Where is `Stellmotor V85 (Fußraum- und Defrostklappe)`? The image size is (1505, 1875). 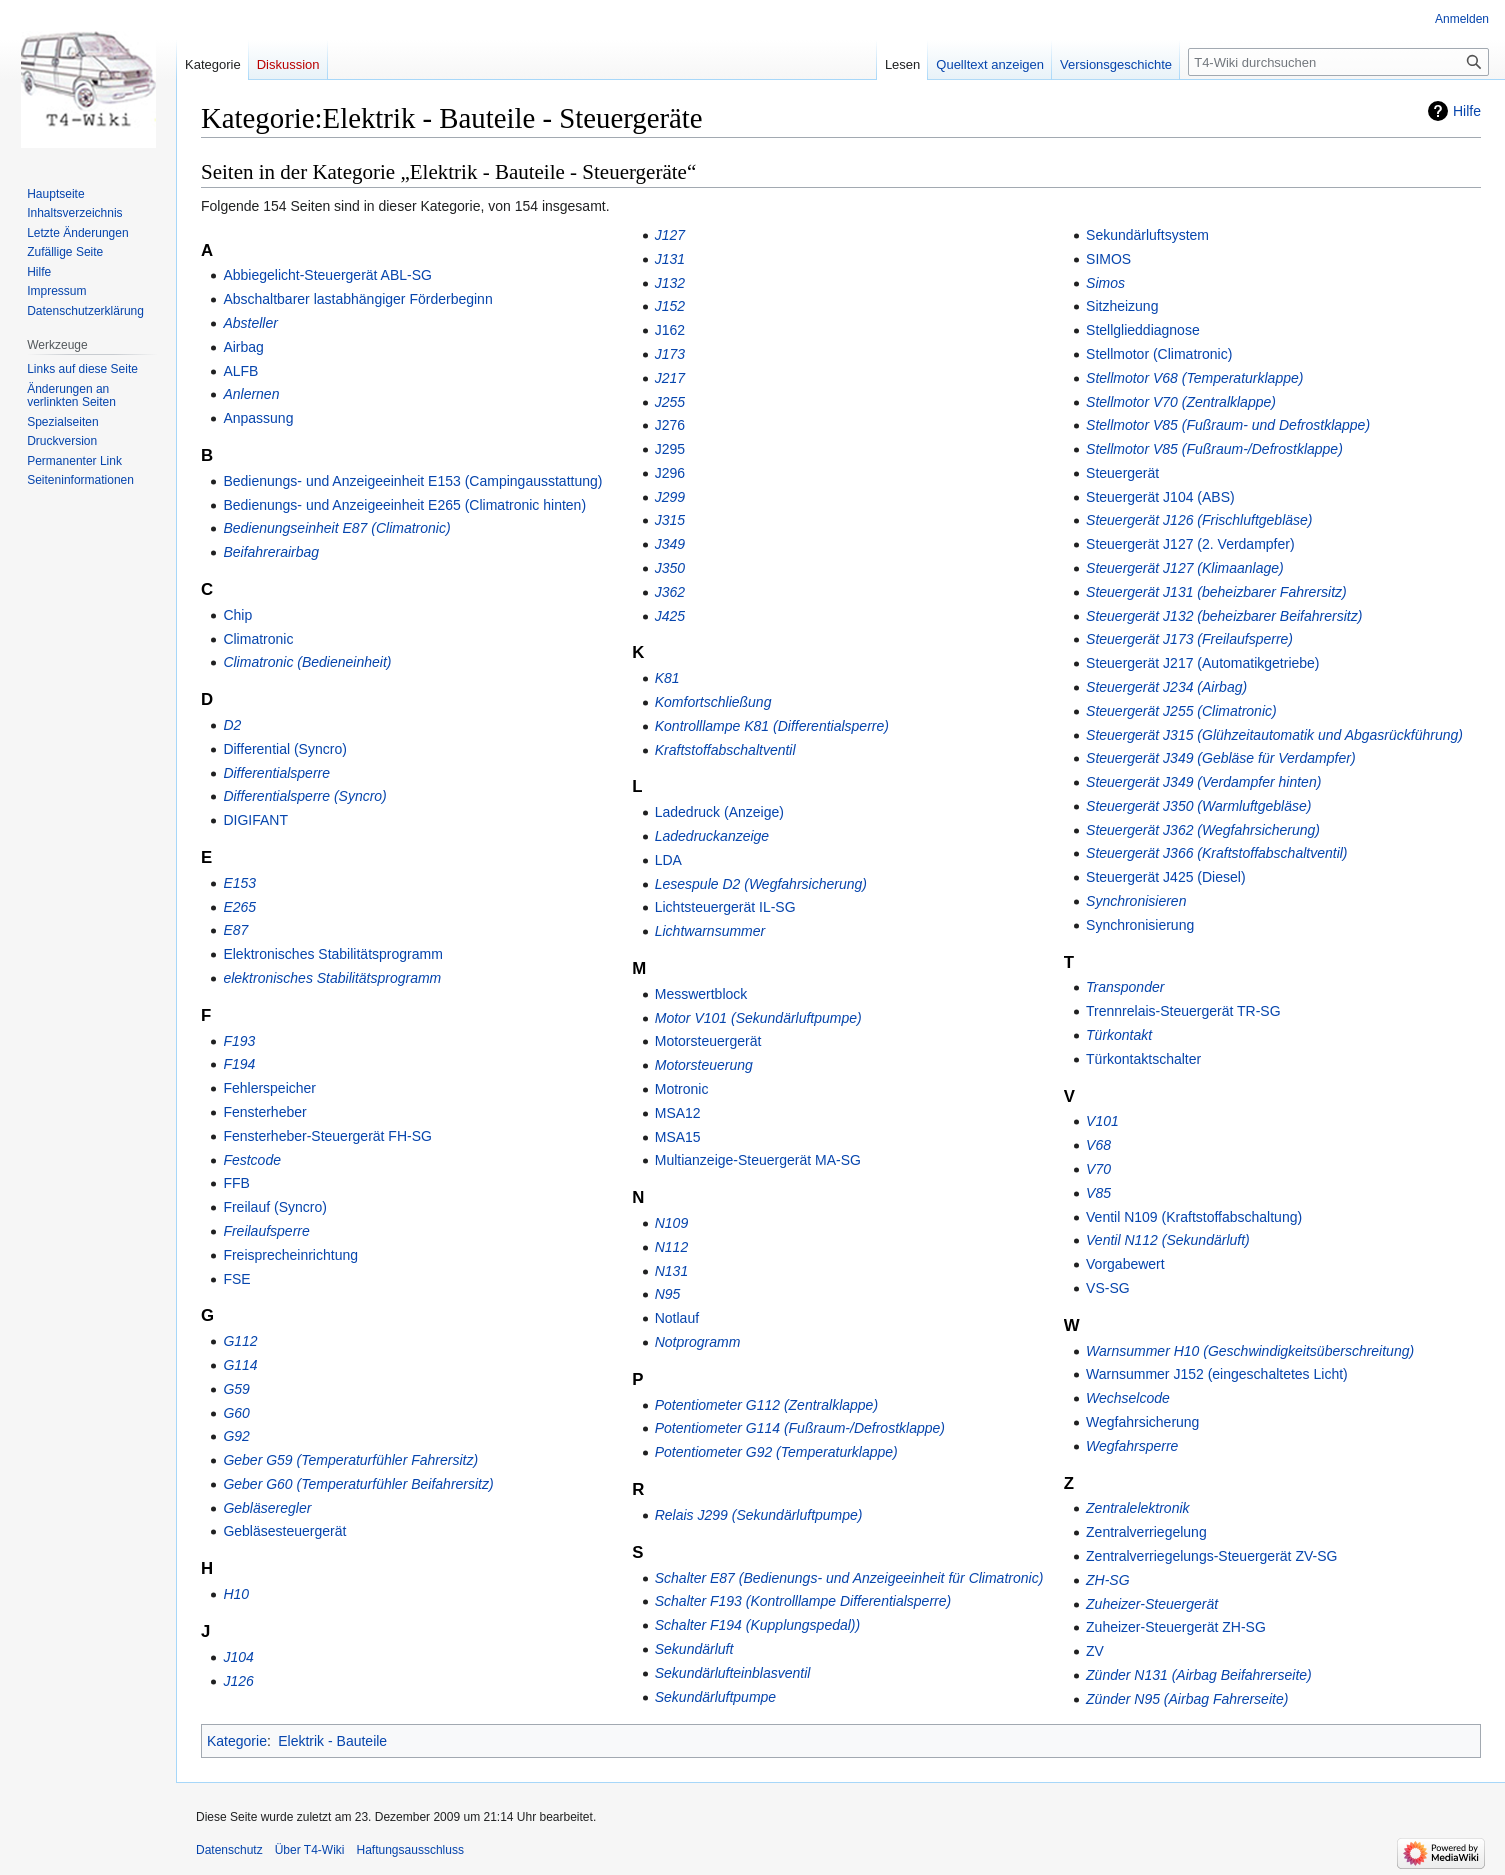 Stellmotor V85 (Fußraum- und Defrostklappe) is located at coordinates (1228, 425).